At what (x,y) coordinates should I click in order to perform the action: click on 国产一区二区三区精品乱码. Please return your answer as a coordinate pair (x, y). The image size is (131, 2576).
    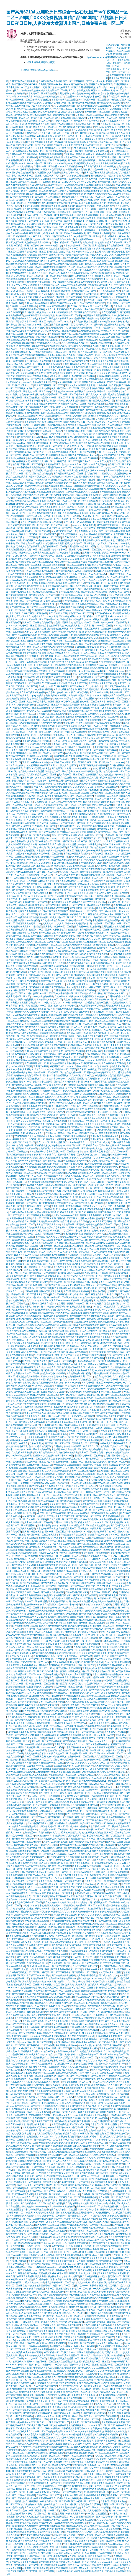
    Looking at the image, I should click on (84, 1471).